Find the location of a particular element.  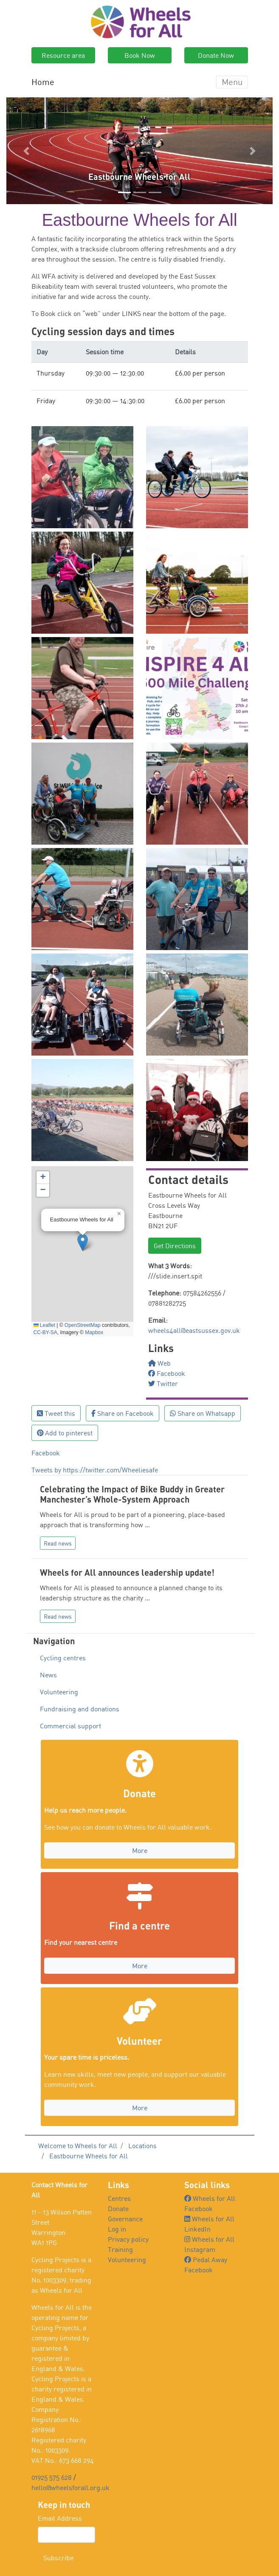

OpenStreetMap is located at coordinates (83, 1325).